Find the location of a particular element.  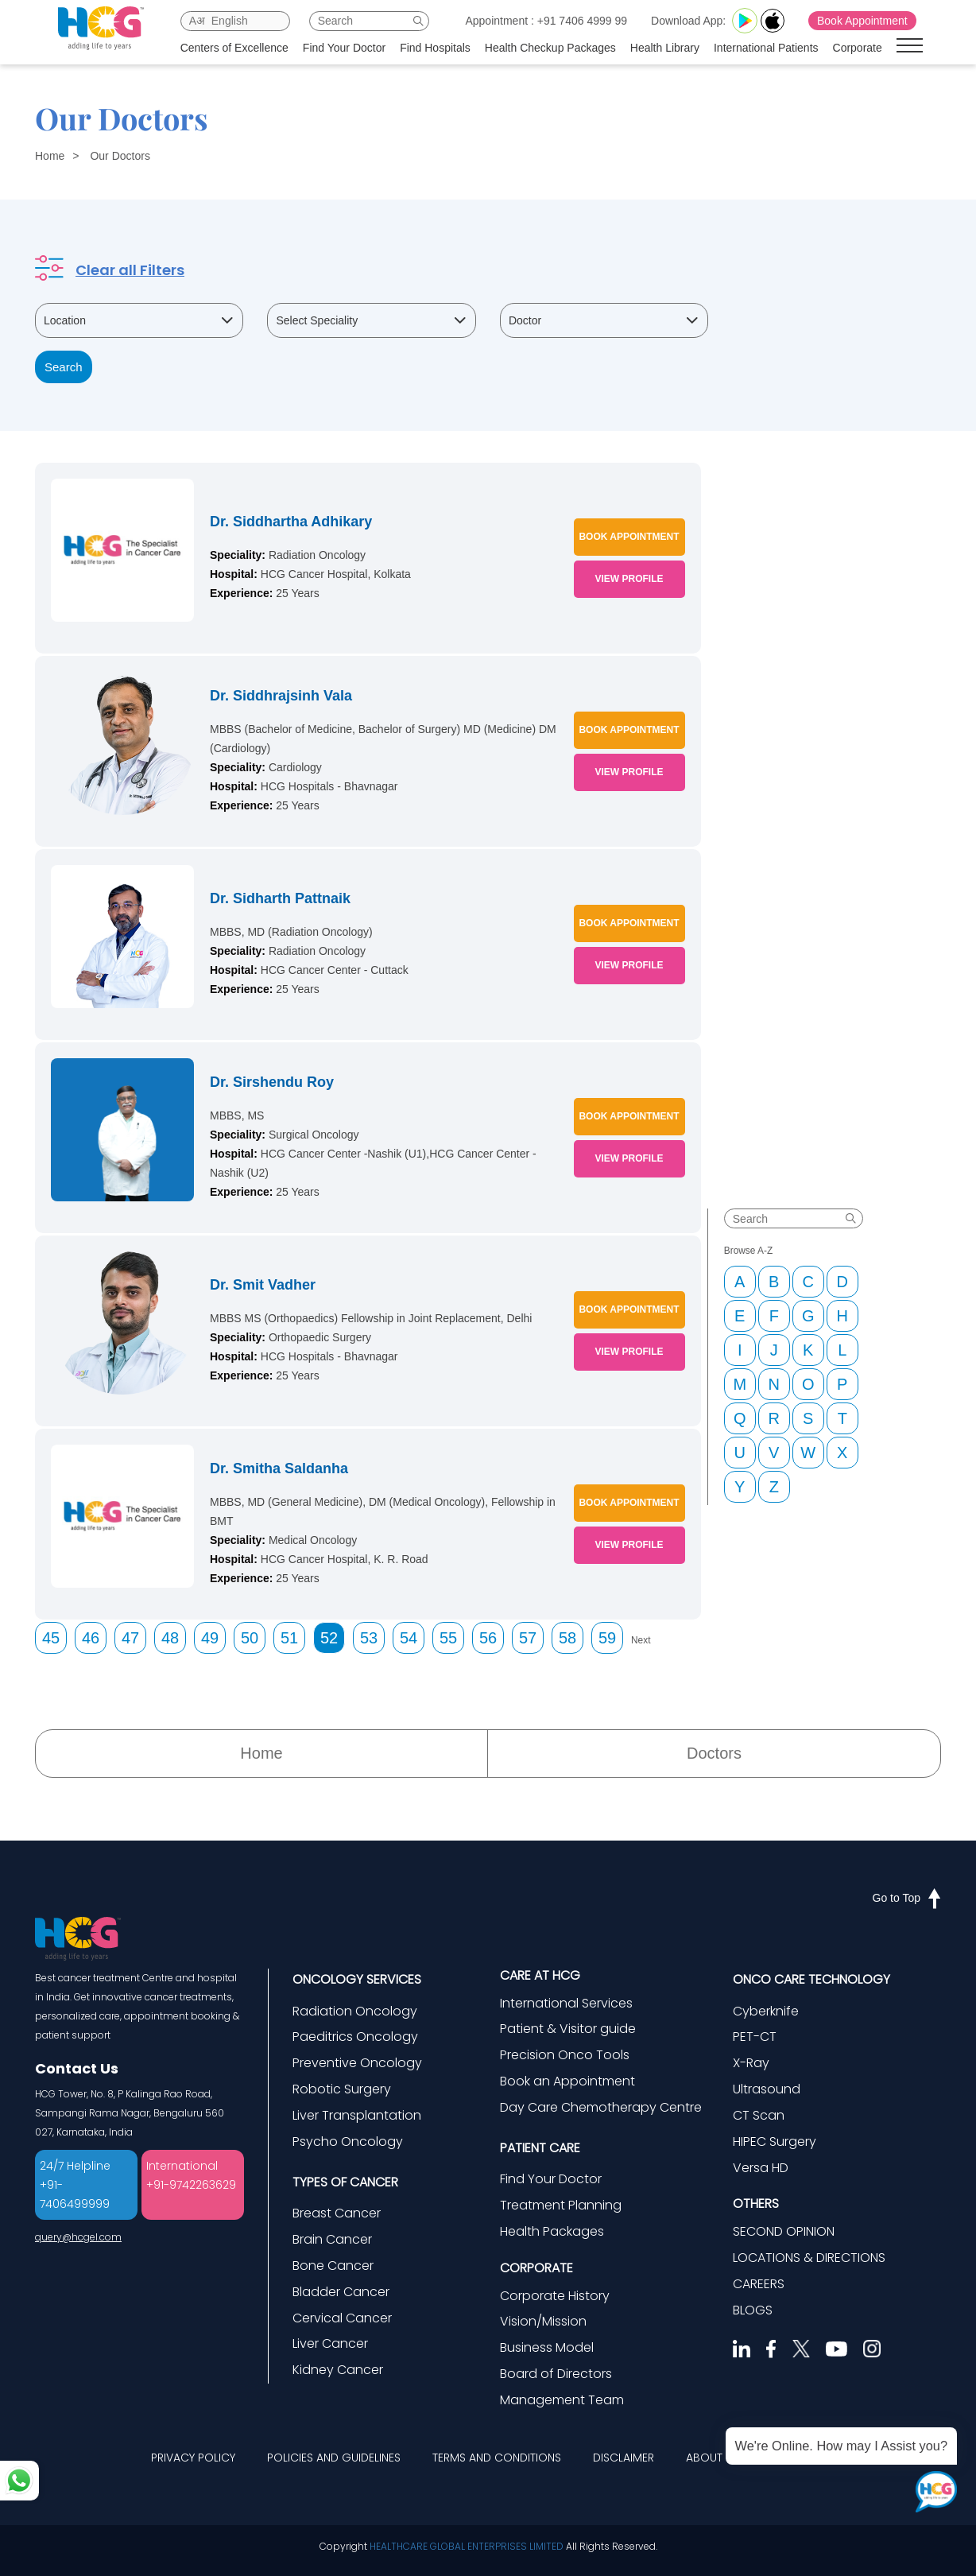

Health Checkup Packages is located at coordinates (556, 47).